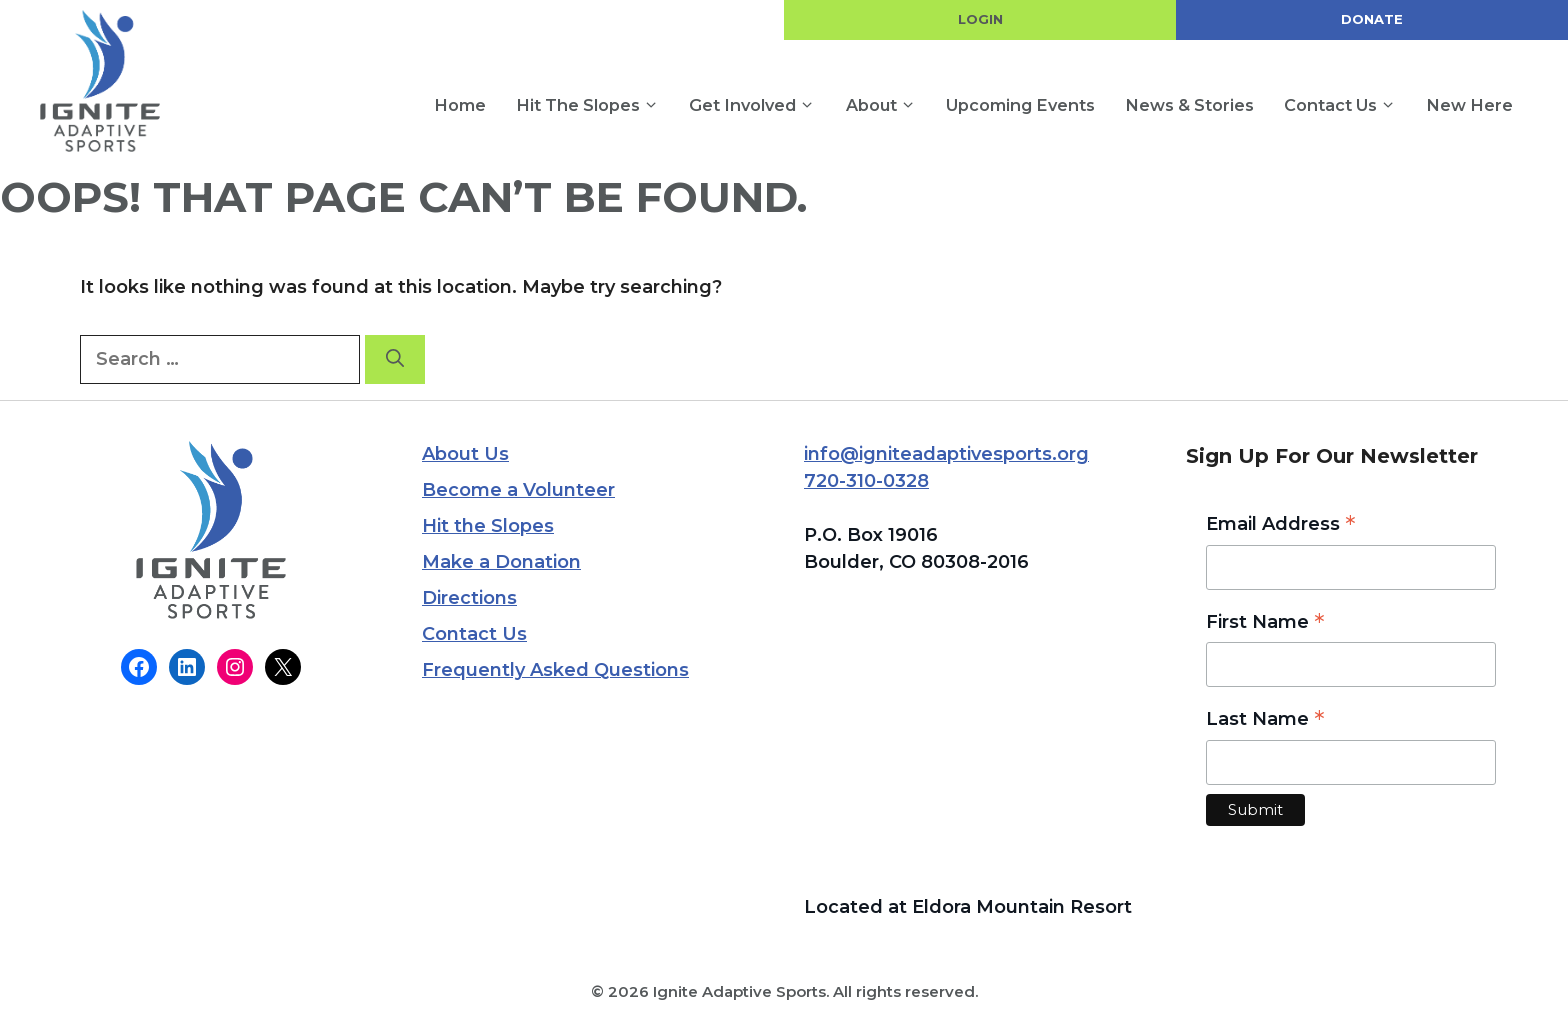 The width and height of the screenshot is (1568, 1024). What do you see at coordinates (946, 454) in the screenshot?
I see `info@igniteadaptivesports.org` at bounding box center [946, 454].